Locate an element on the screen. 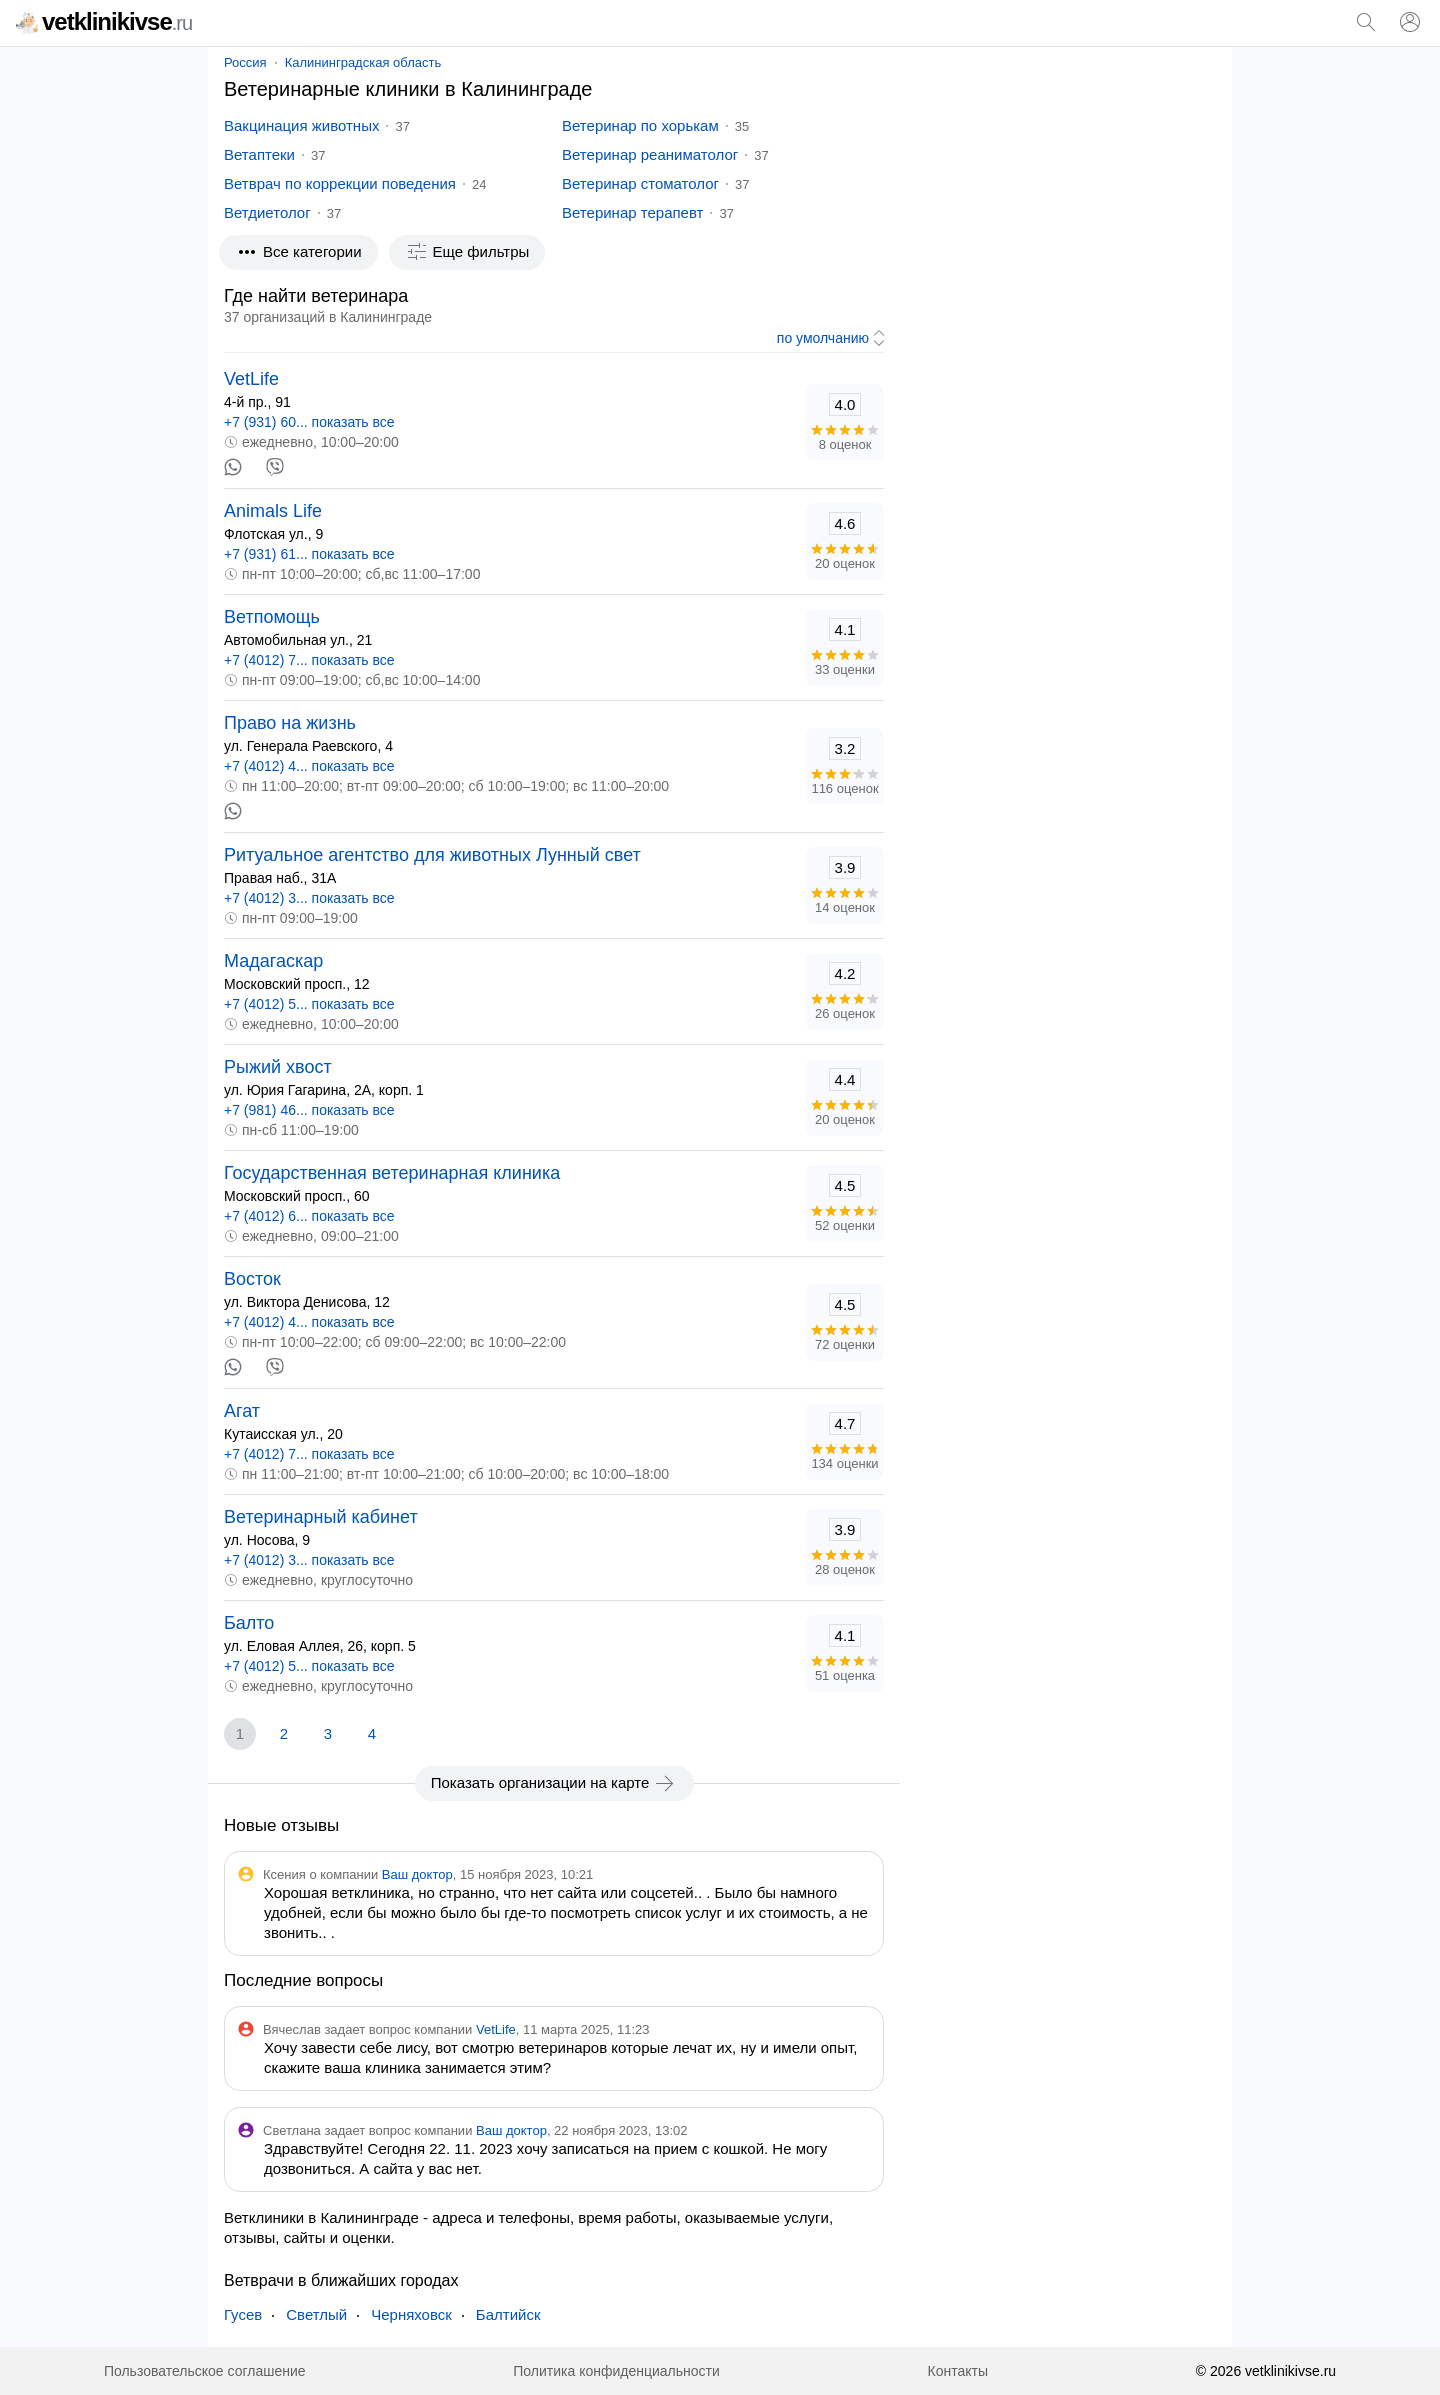  +7 (4012) 3... показать все is located at coordinates (309, 898).